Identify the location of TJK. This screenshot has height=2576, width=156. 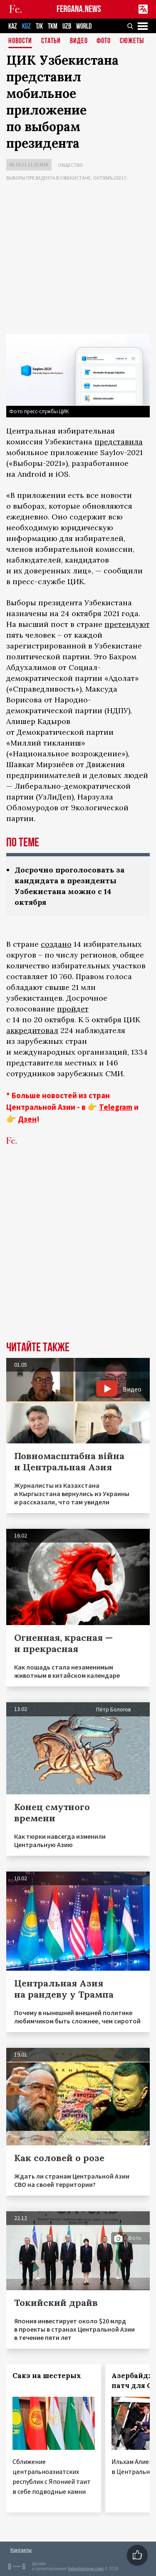
(39, 26).